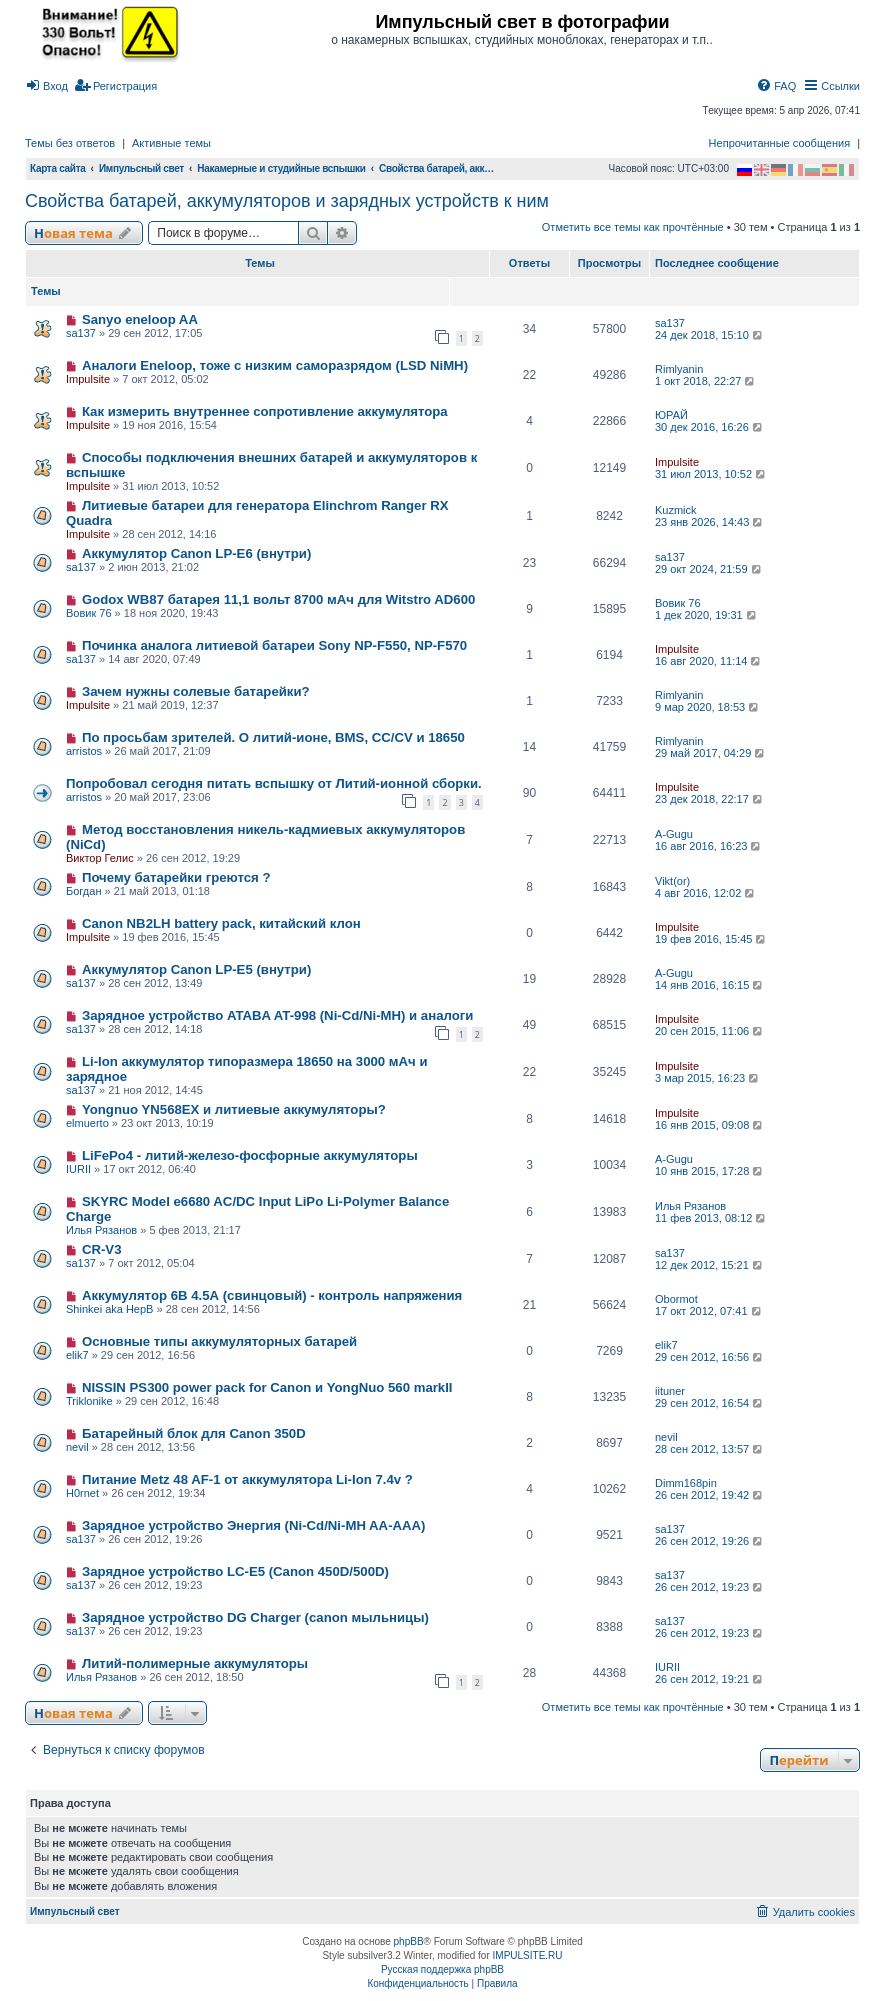  Describe the element at coordinates (101, 1230) in the screenshot. I see `Илья Рязанов` at that location.